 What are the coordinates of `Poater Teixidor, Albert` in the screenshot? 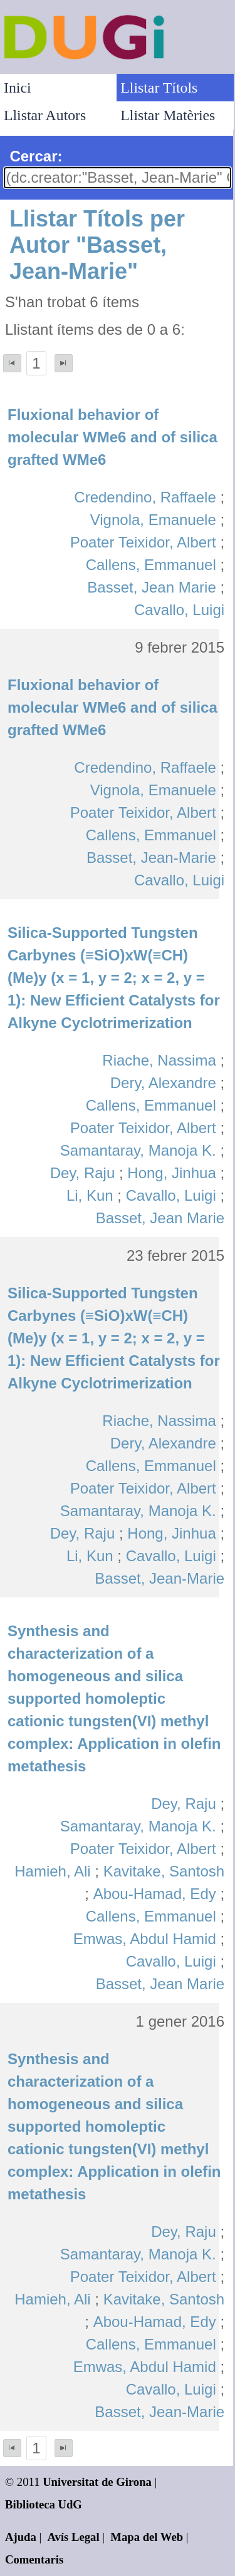 It's located at (143, 542).